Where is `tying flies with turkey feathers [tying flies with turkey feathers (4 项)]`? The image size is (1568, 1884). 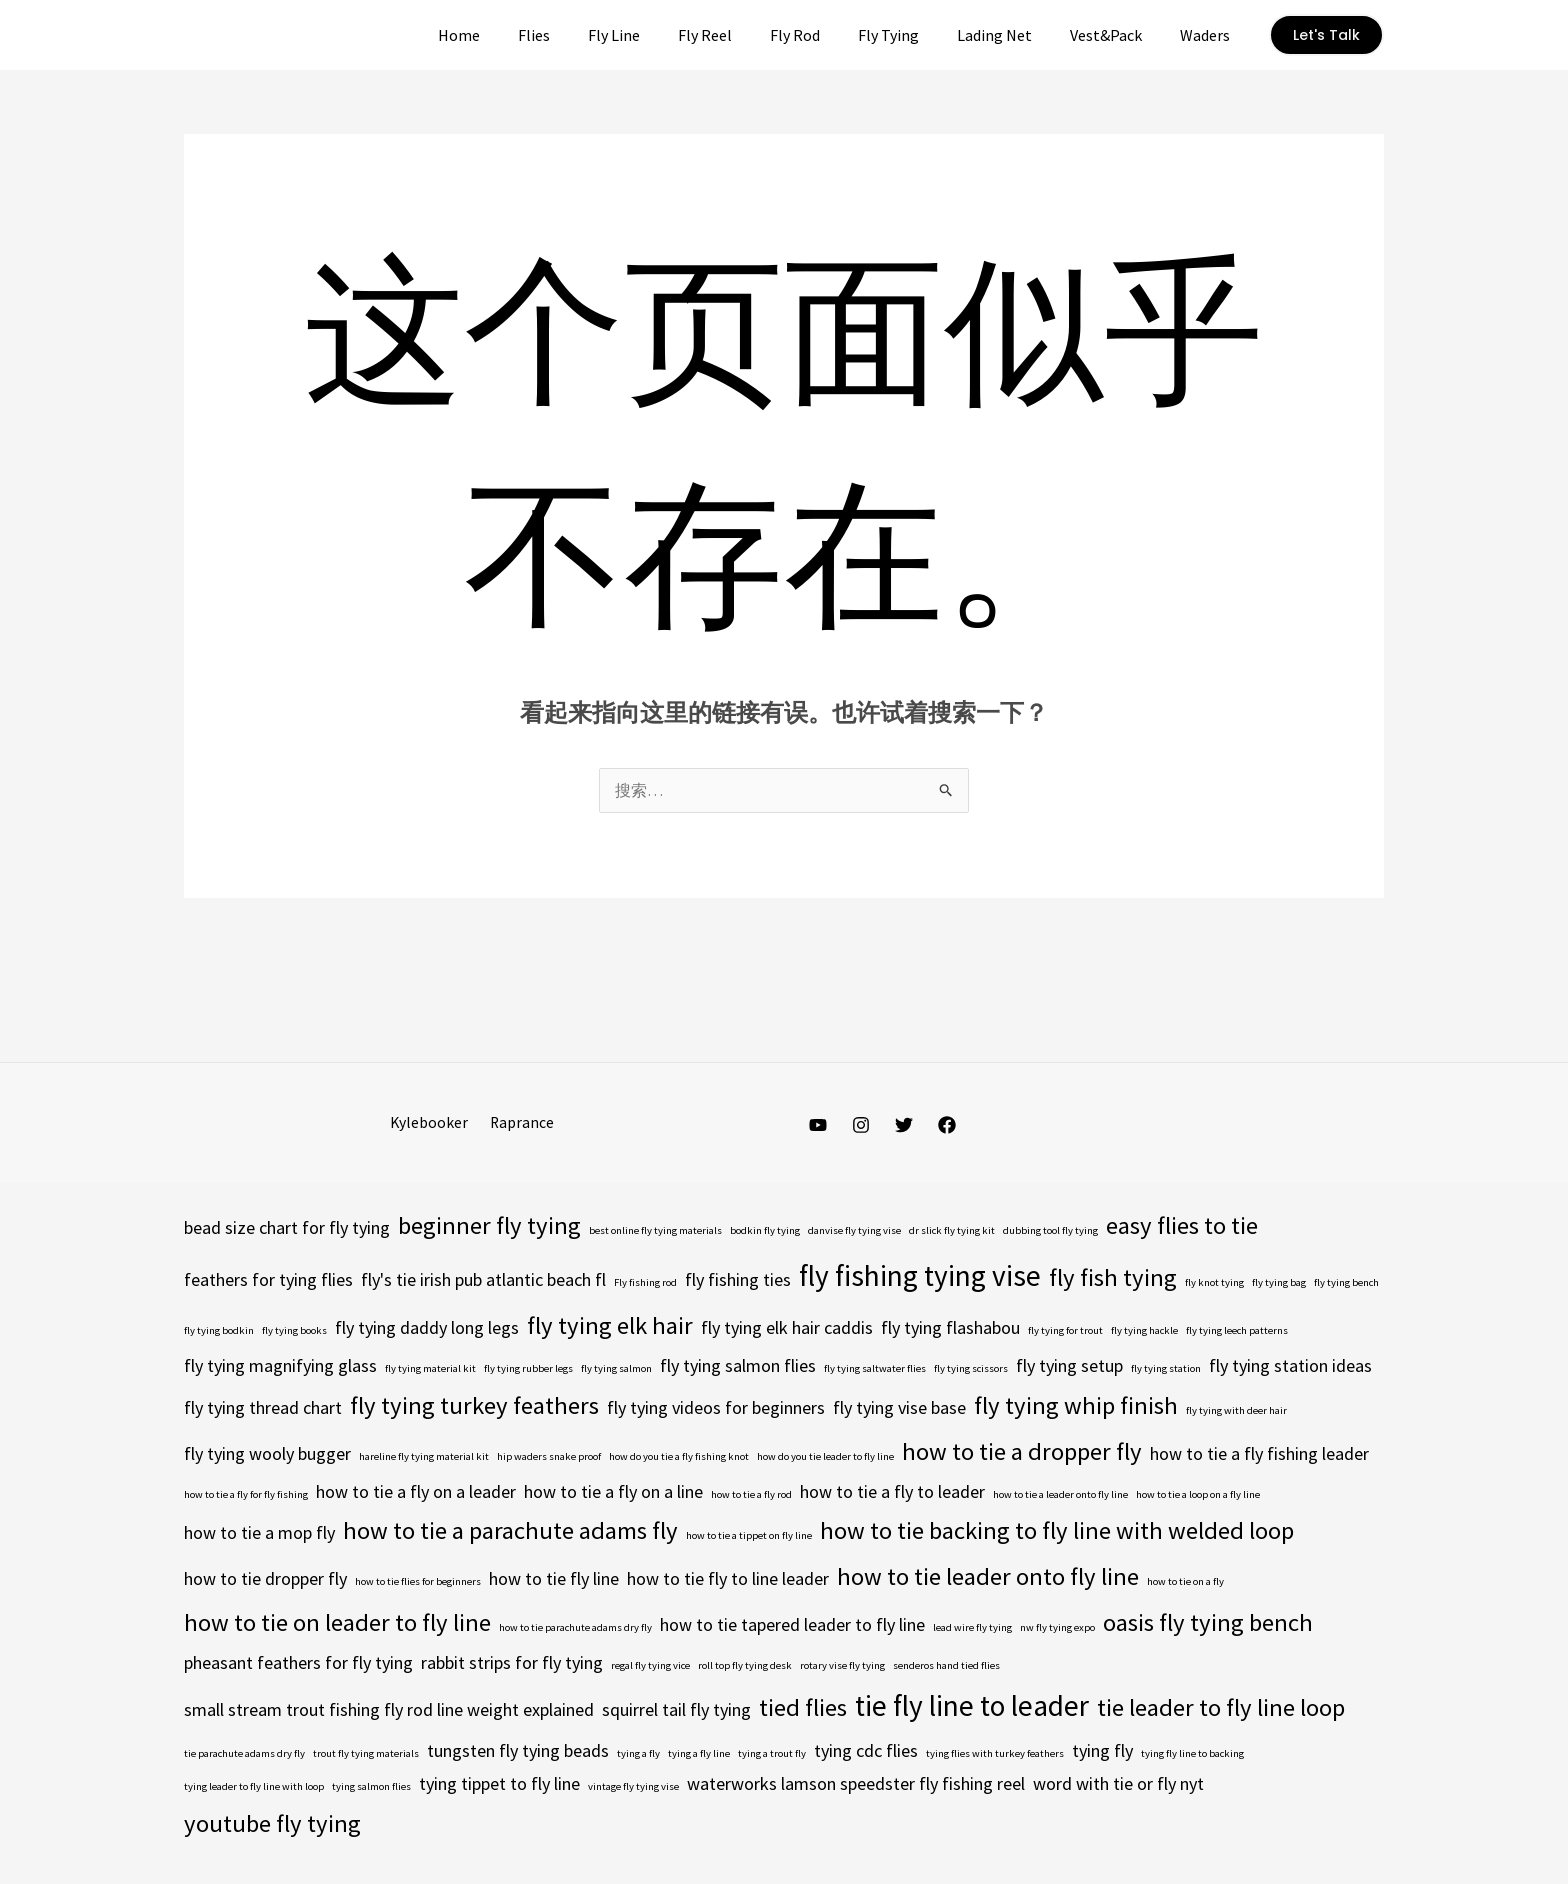
tying flies with turkey feathers [tying flies with turkey feathers (4 项)] is located at coordinates (995, 1754).